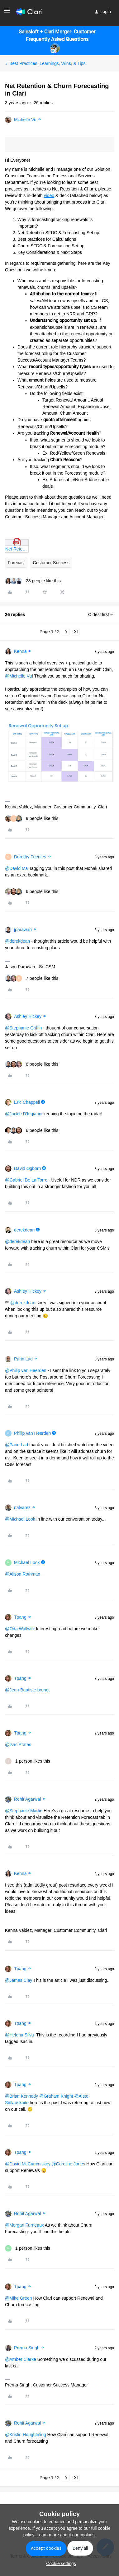 Image resolution: width=119 pixels, height=2576 pixels. Describe the element at coordinates (27, 1799) in the screenshot. I see `Rohit Agarwal` at that location.